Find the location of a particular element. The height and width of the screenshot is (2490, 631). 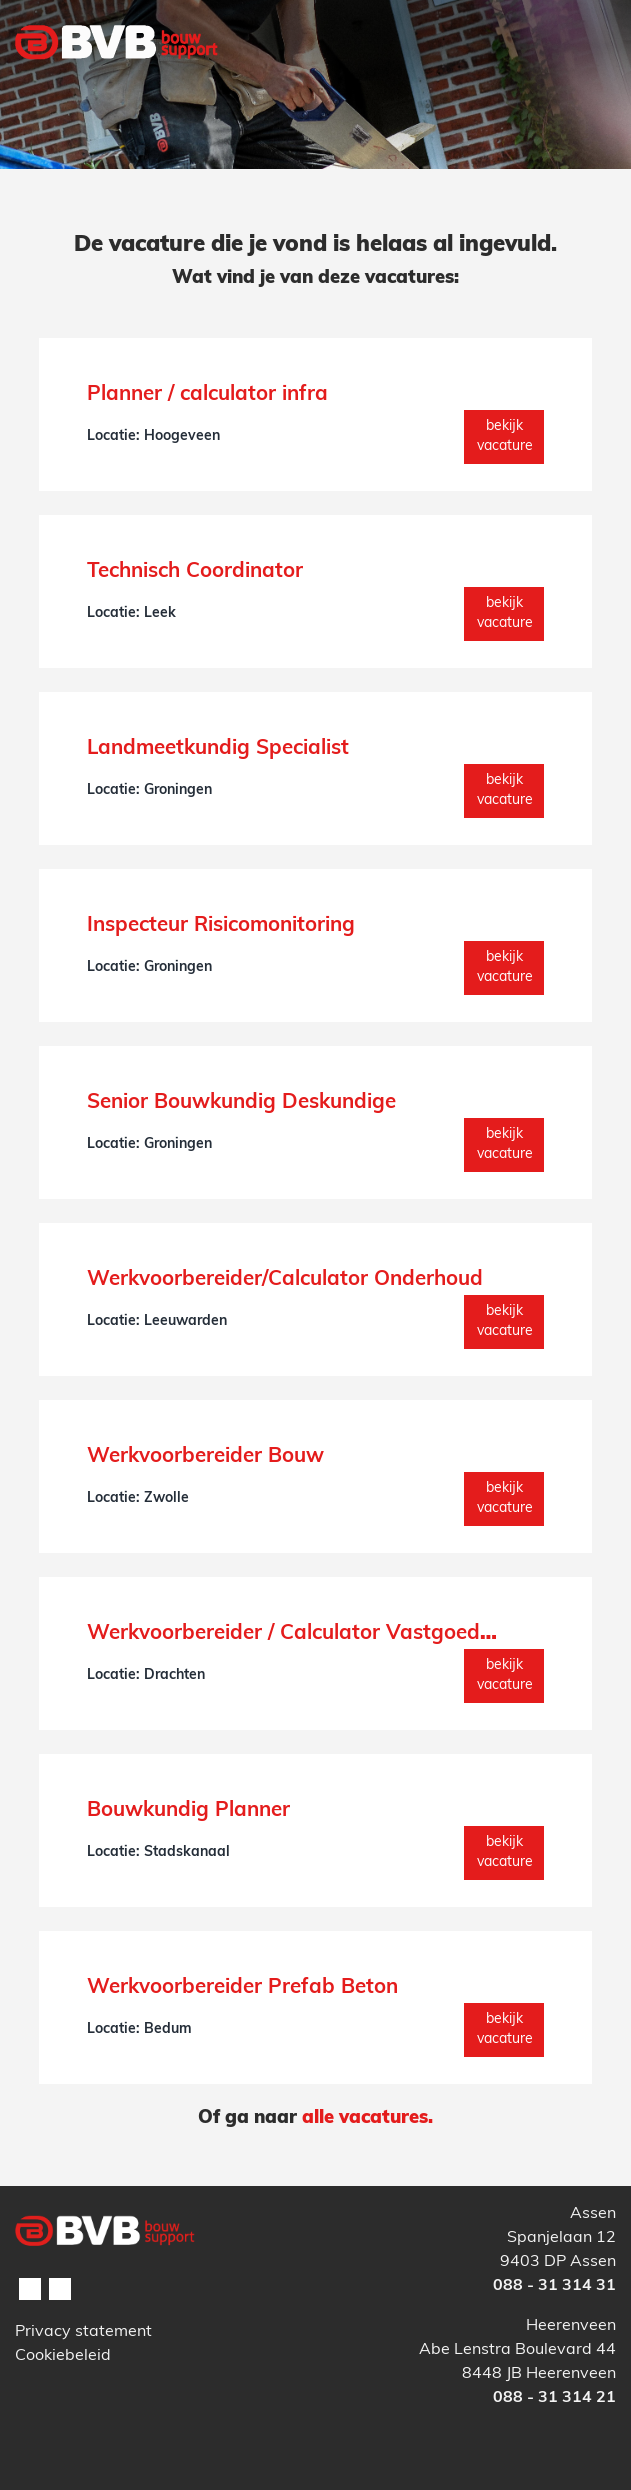

Technisch Coordinator is located at coordinates (195, 572).